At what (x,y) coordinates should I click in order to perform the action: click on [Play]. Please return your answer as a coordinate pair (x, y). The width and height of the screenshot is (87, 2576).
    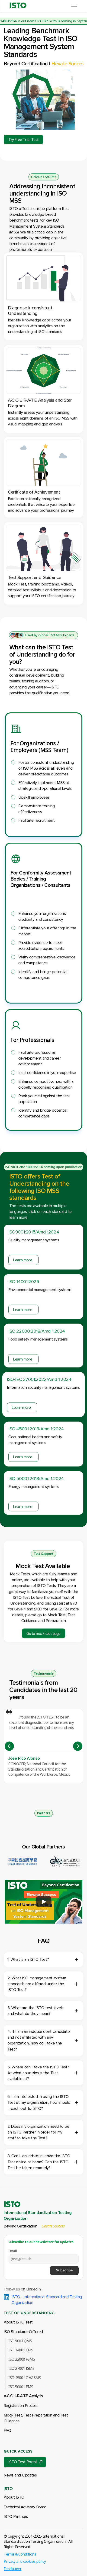
    Looking at the image, I should click on (44, 1901).